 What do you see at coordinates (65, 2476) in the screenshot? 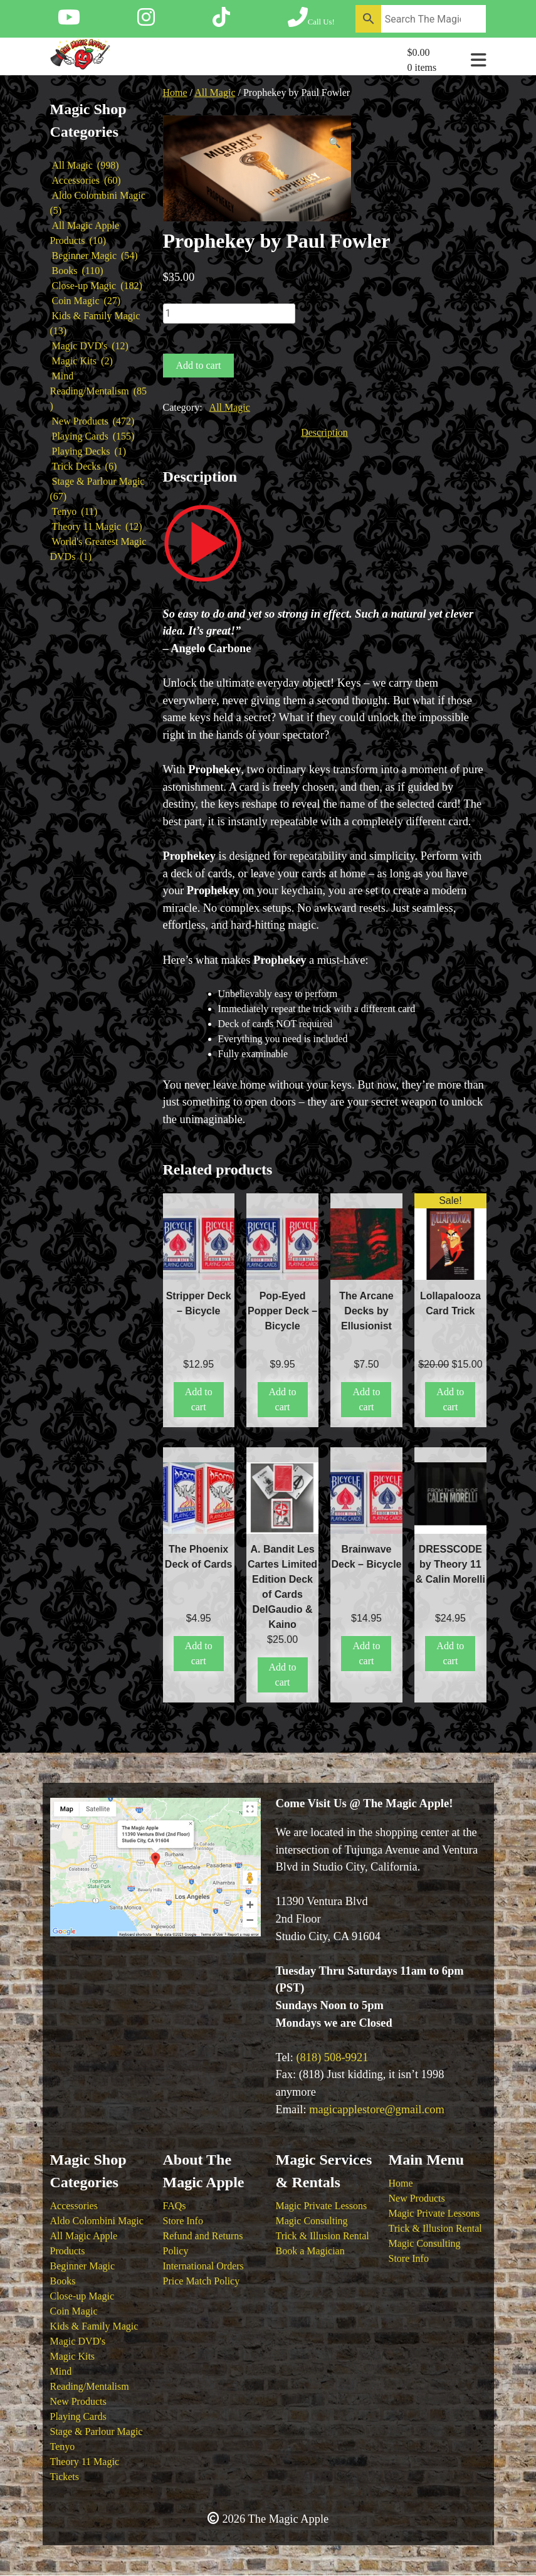
I see `Tickets` at bounding box center [65, 2476].